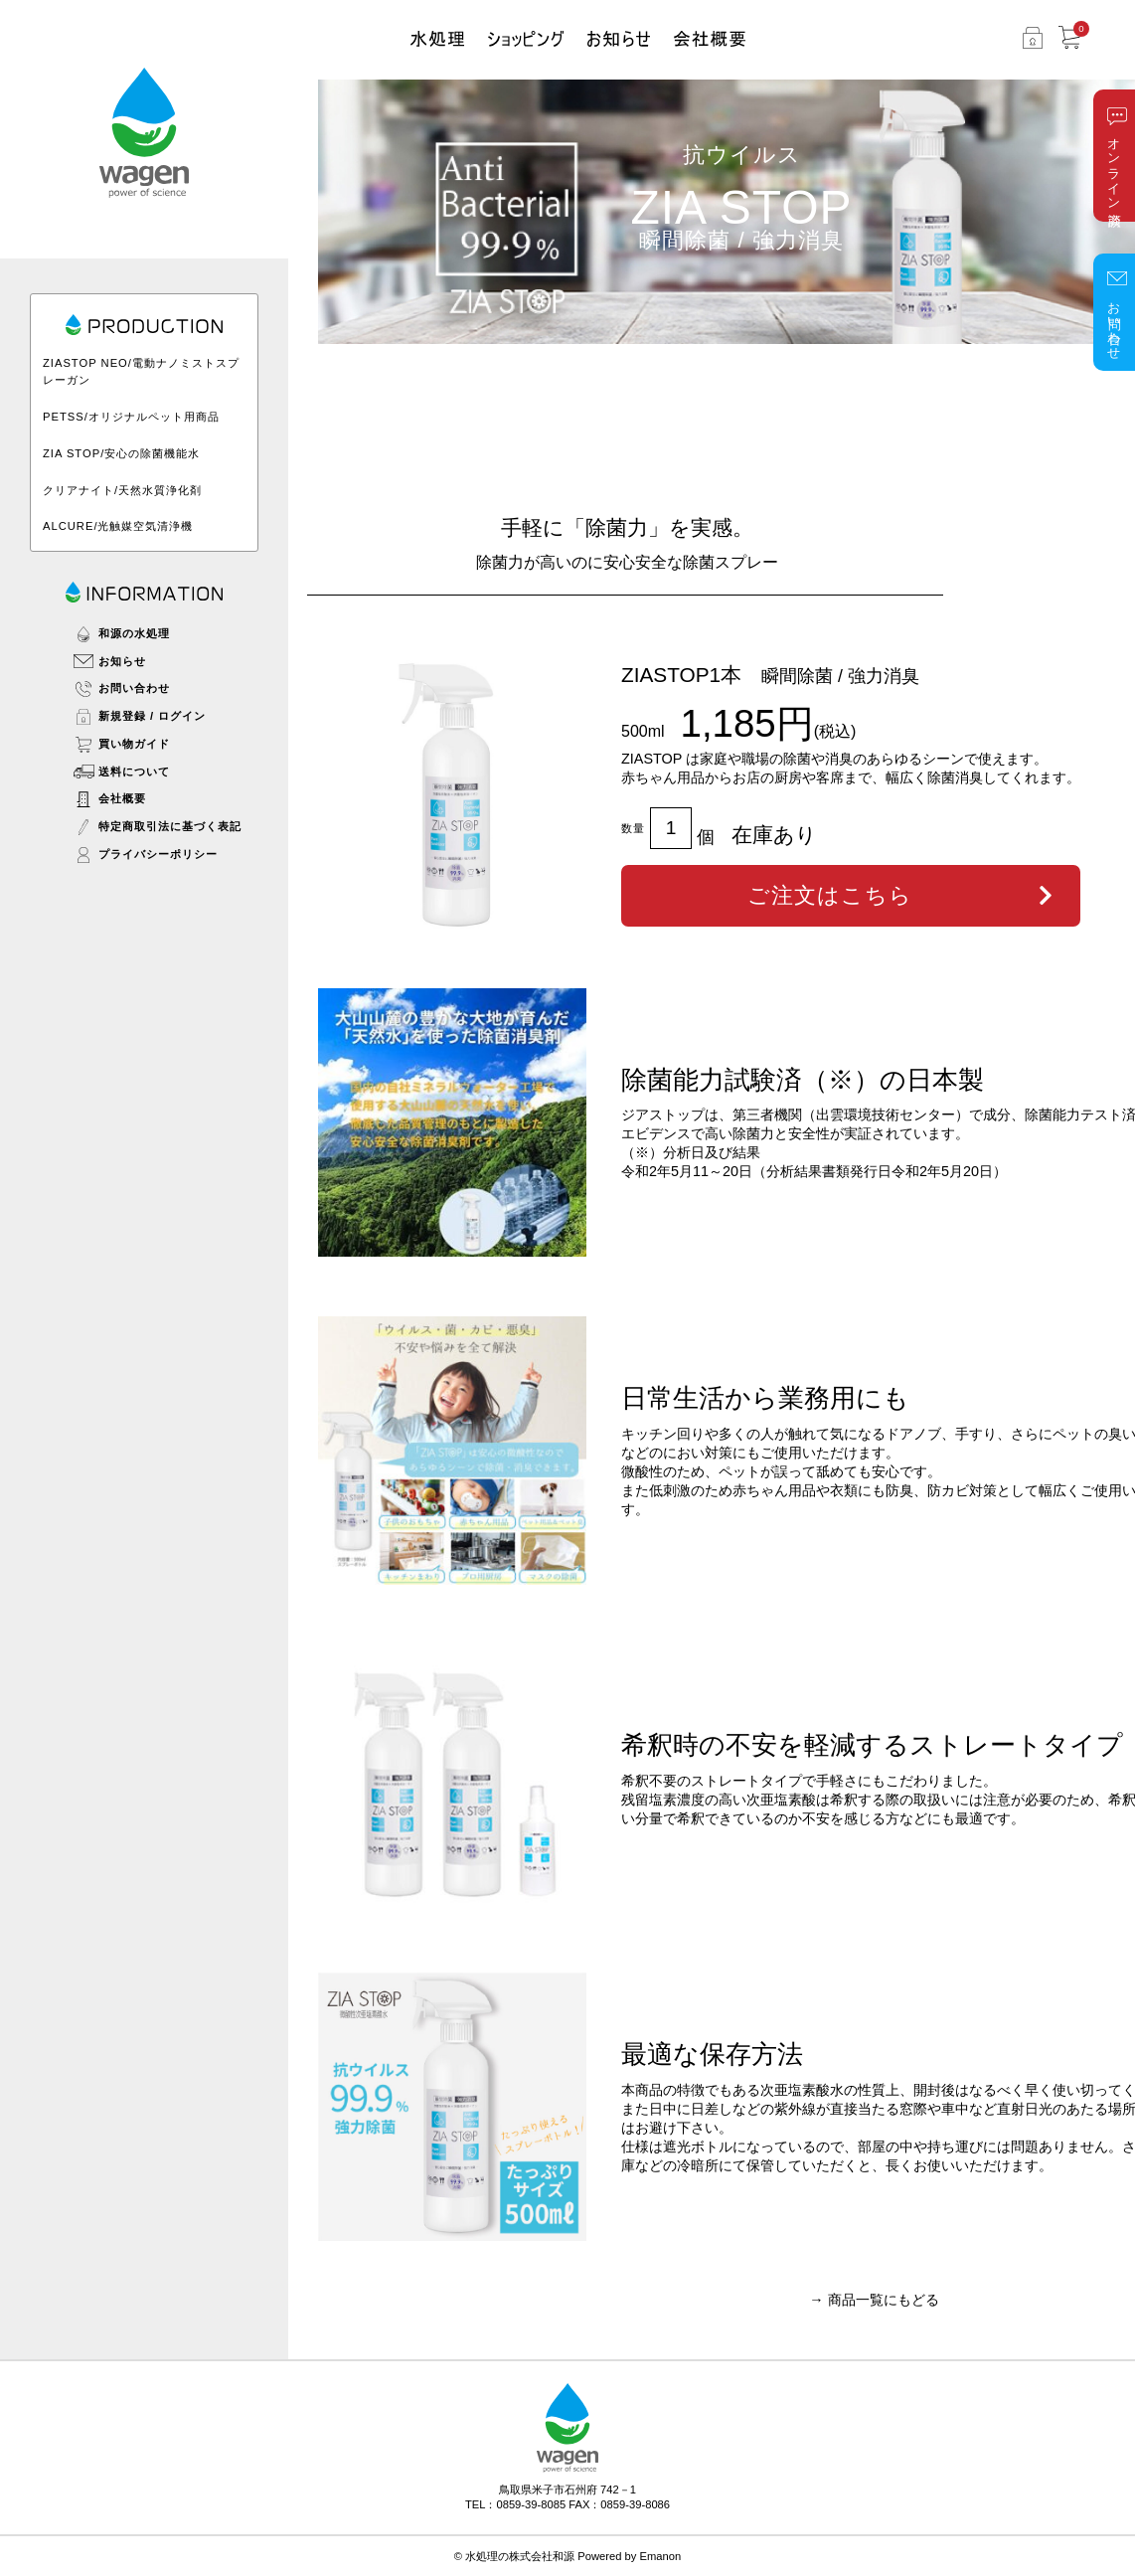 The image size is (1135, 2576). What do you see at coordinates (118, 526) in the screenshot?
I see `ALCURE/光触媒空気清浄機` at bounding box center [118, 526].